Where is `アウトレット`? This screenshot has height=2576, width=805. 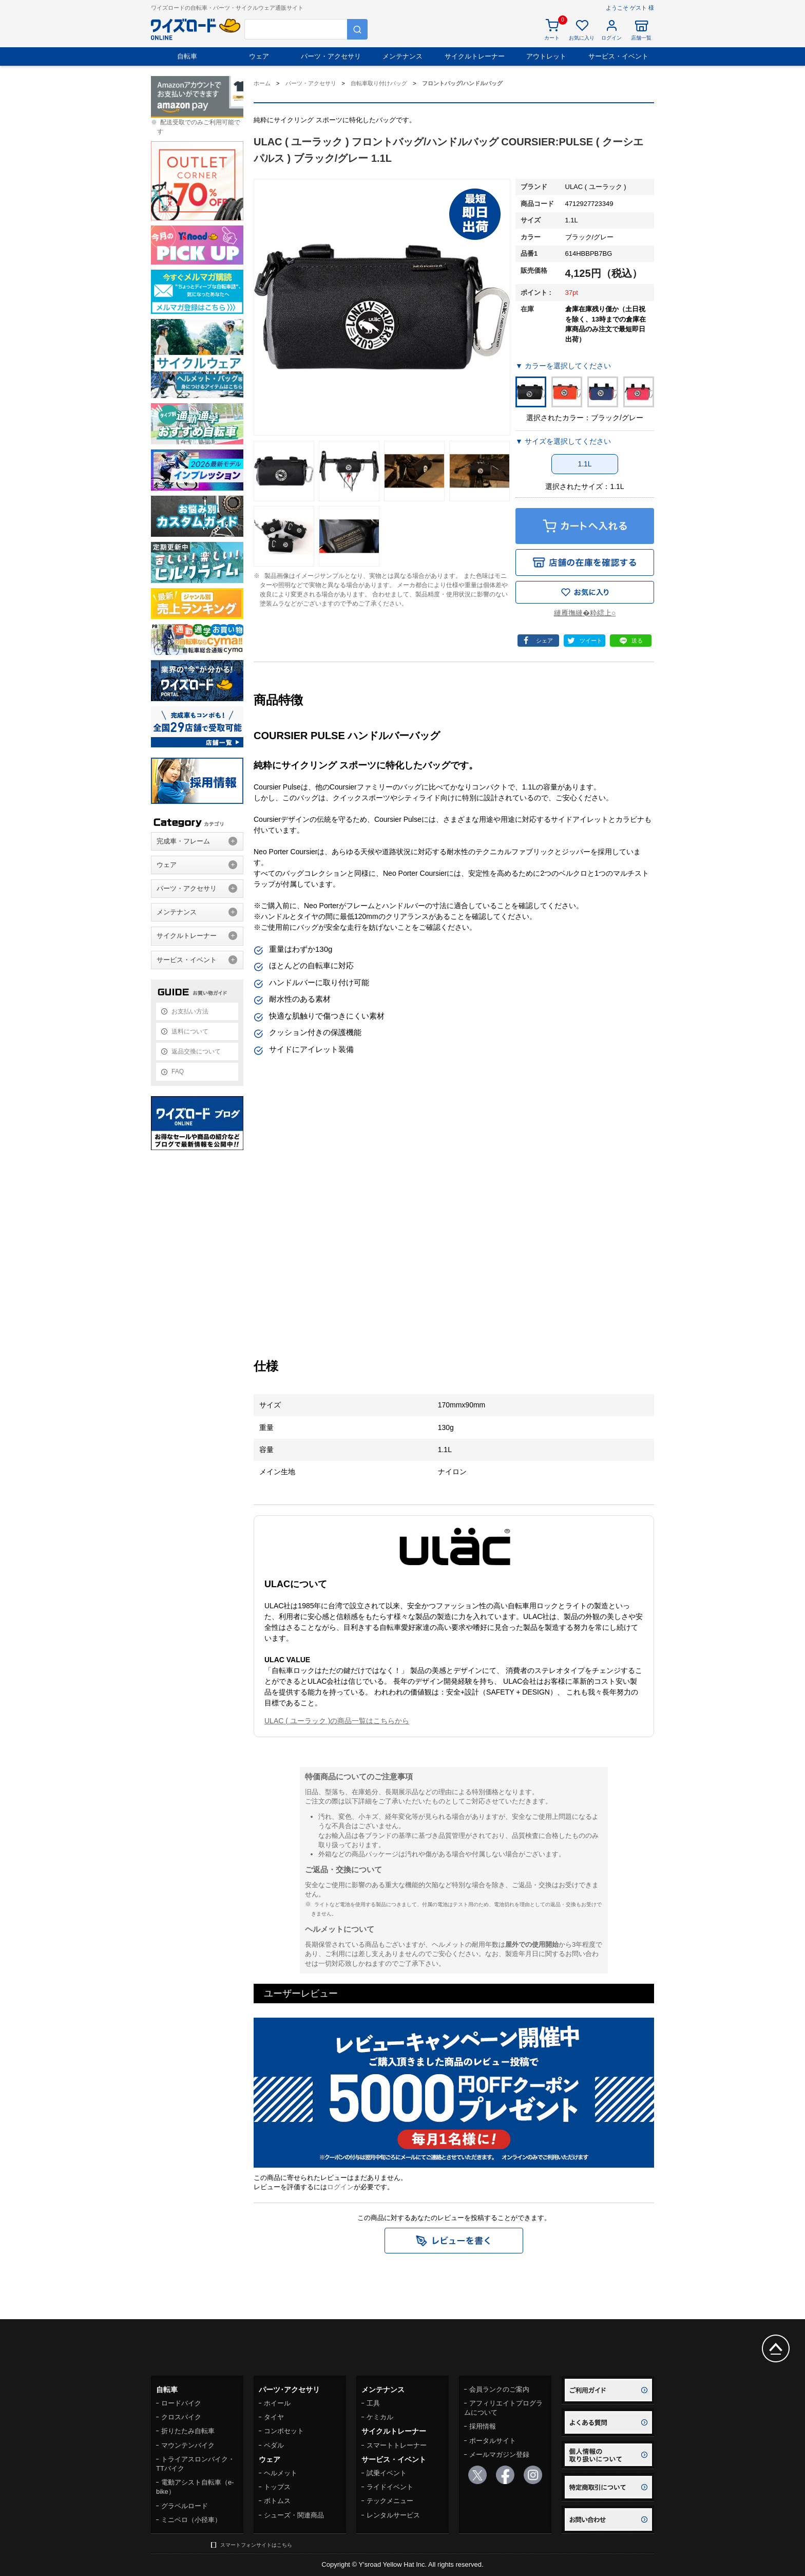
アウトレット is located at coordinates (546, 56).